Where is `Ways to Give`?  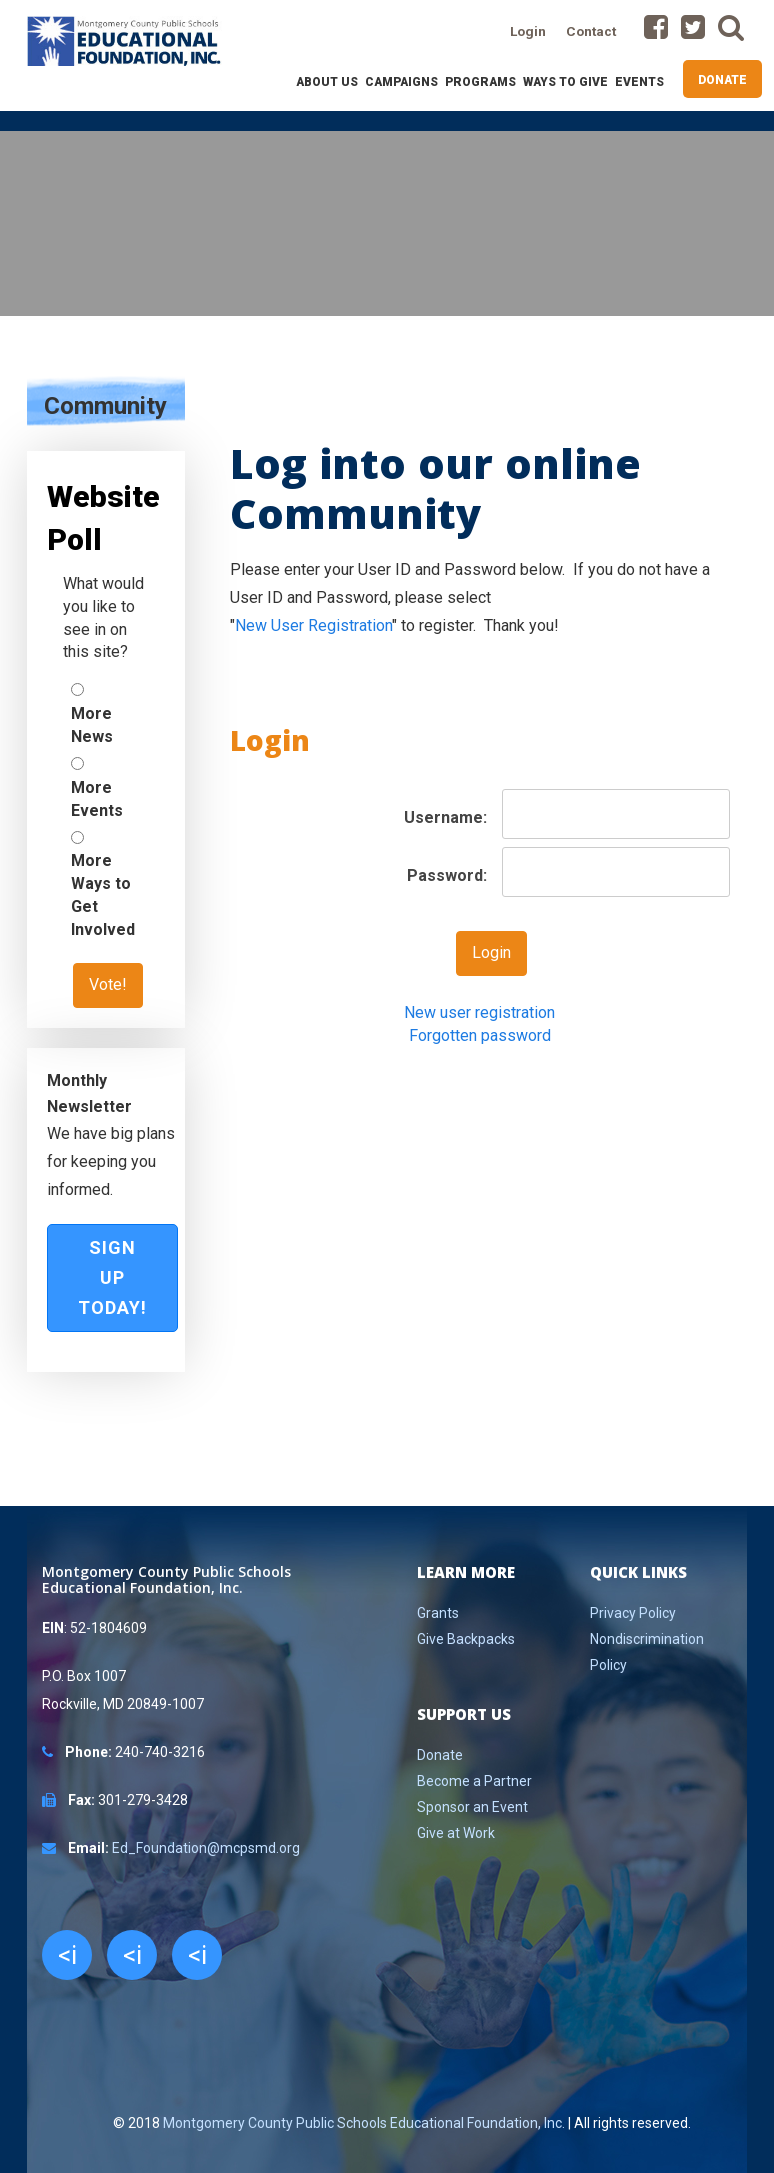
Ways to Give is located at coordinates (565, 82).